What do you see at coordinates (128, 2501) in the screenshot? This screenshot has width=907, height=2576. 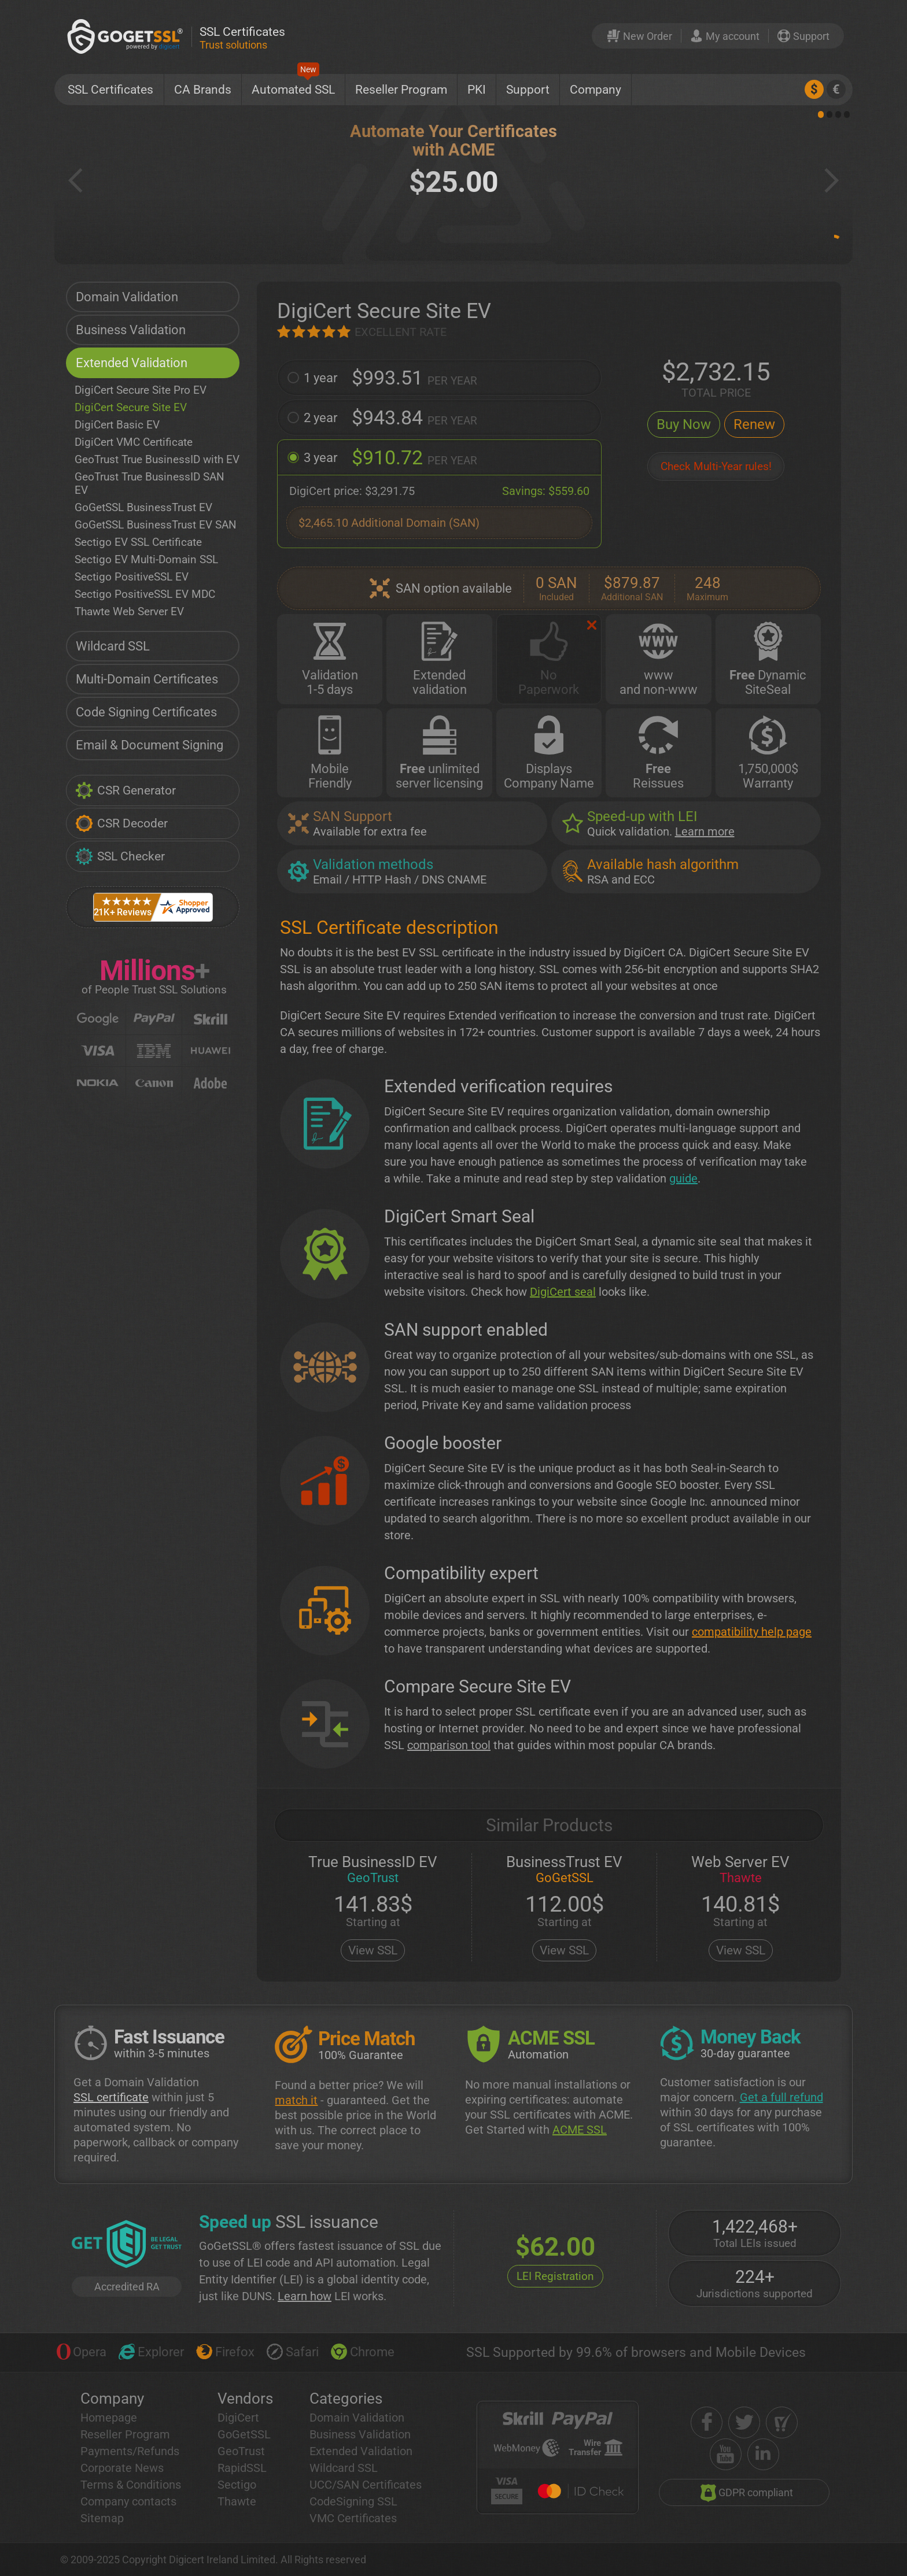 I see `Company contacts` at bounding box center [128, 2501].